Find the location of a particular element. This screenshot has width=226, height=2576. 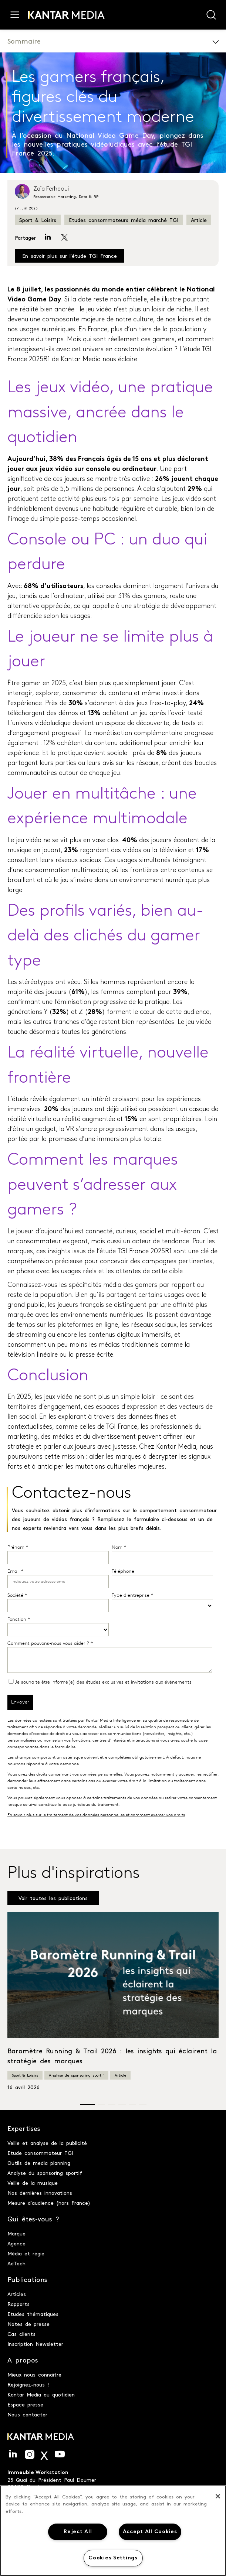

Etudes consommateurs média marché TGI is located at coordinates (123, 219).